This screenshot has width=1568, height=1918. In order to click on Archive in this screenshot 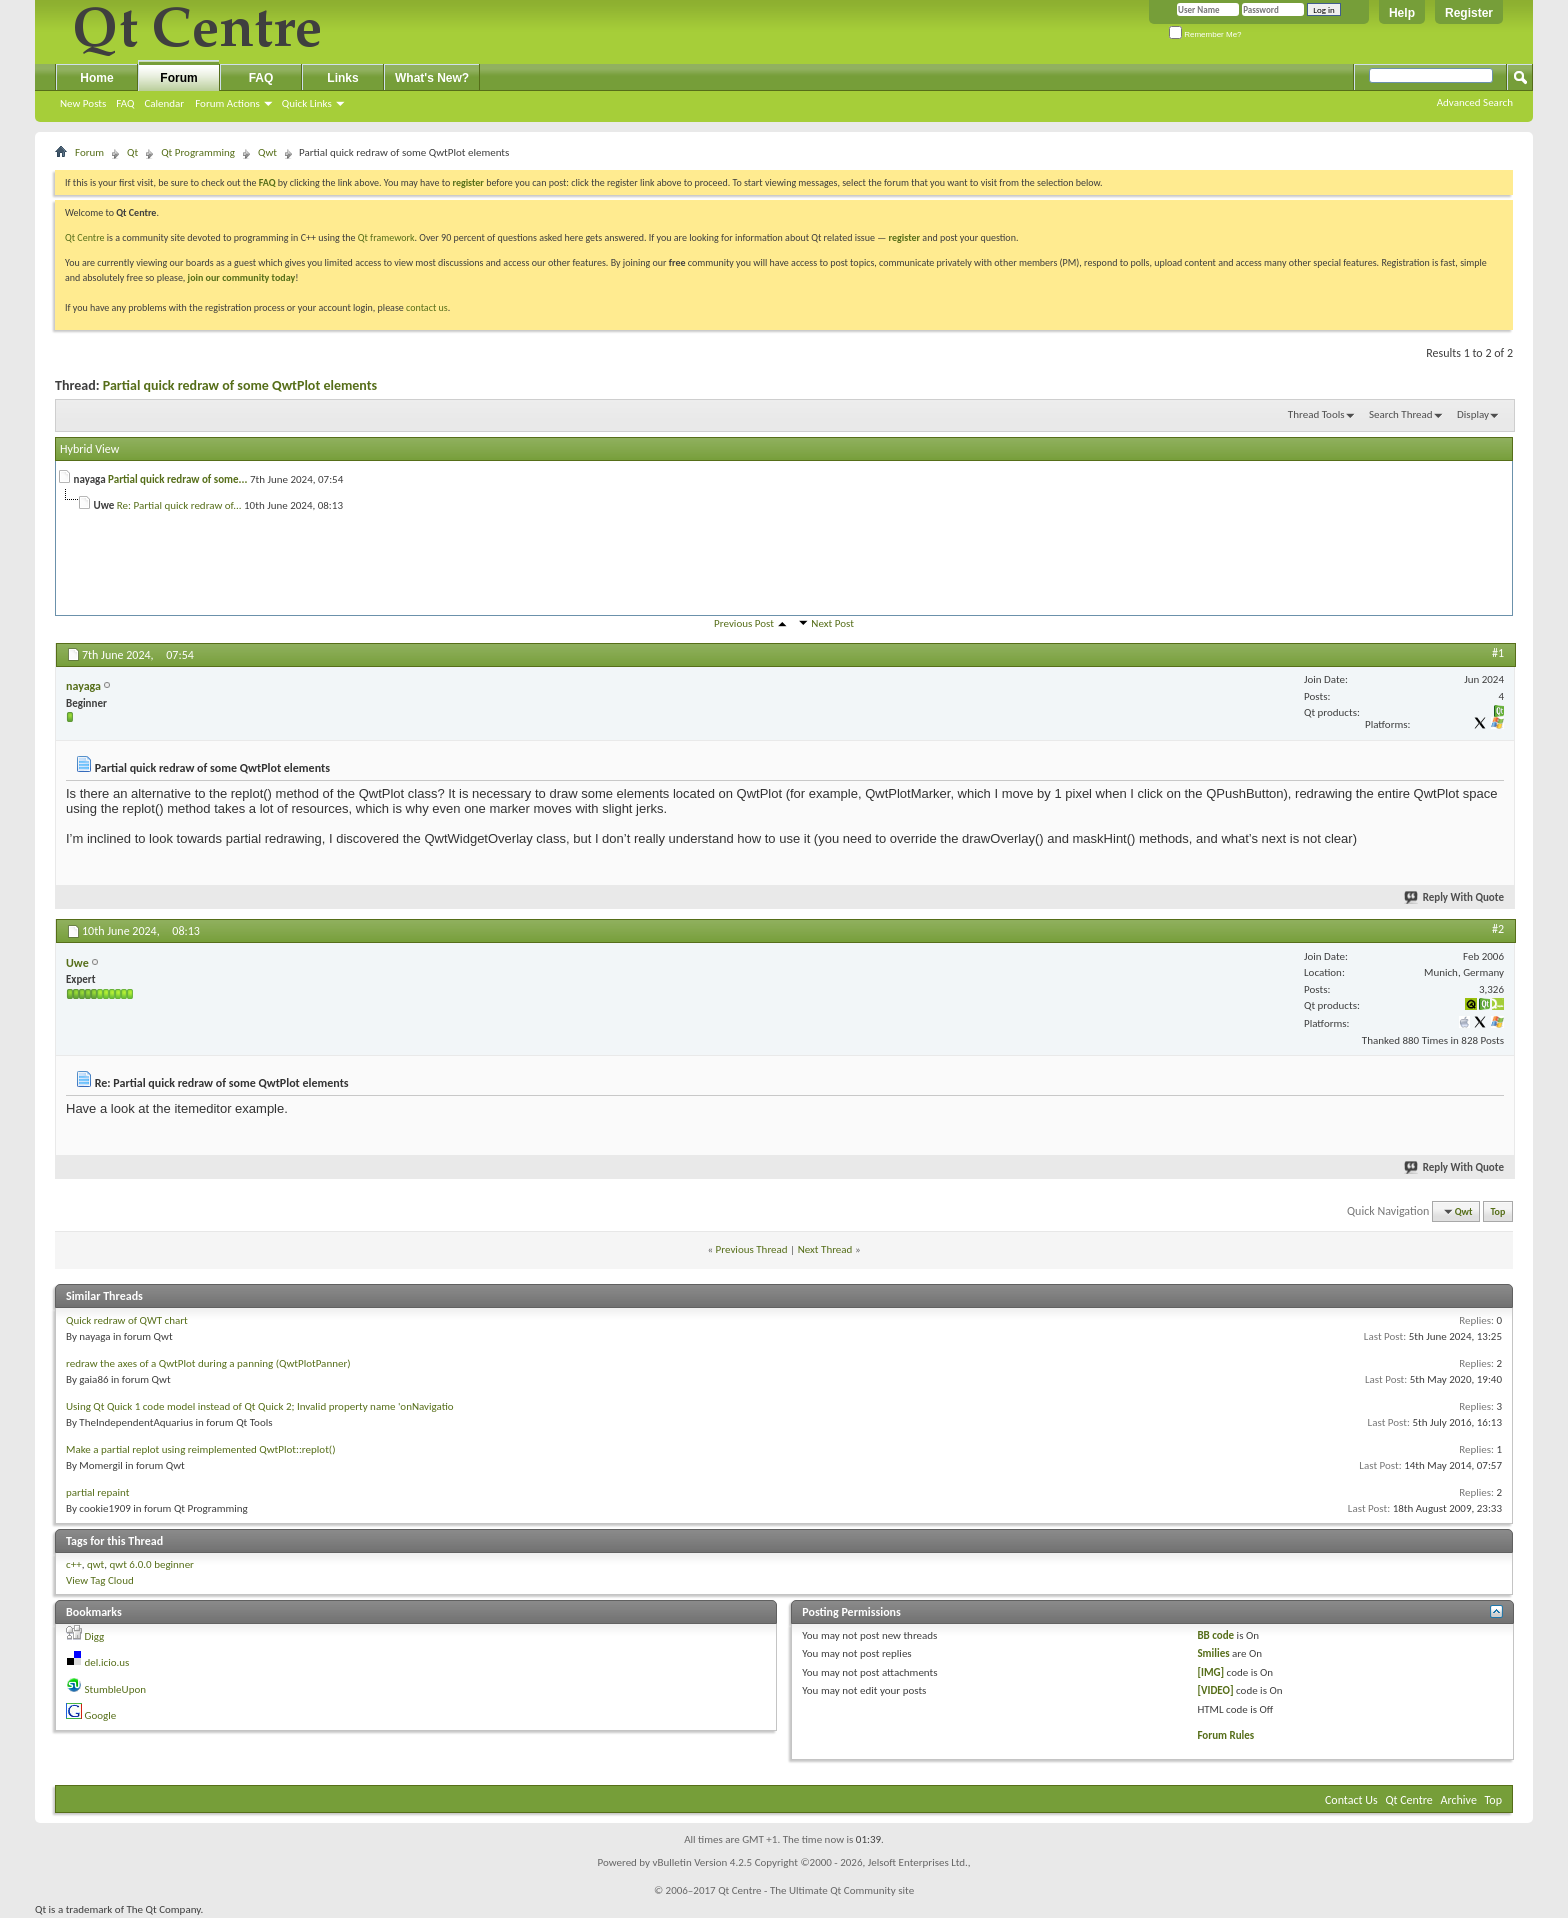, I will do `click(1459, 1800)`.